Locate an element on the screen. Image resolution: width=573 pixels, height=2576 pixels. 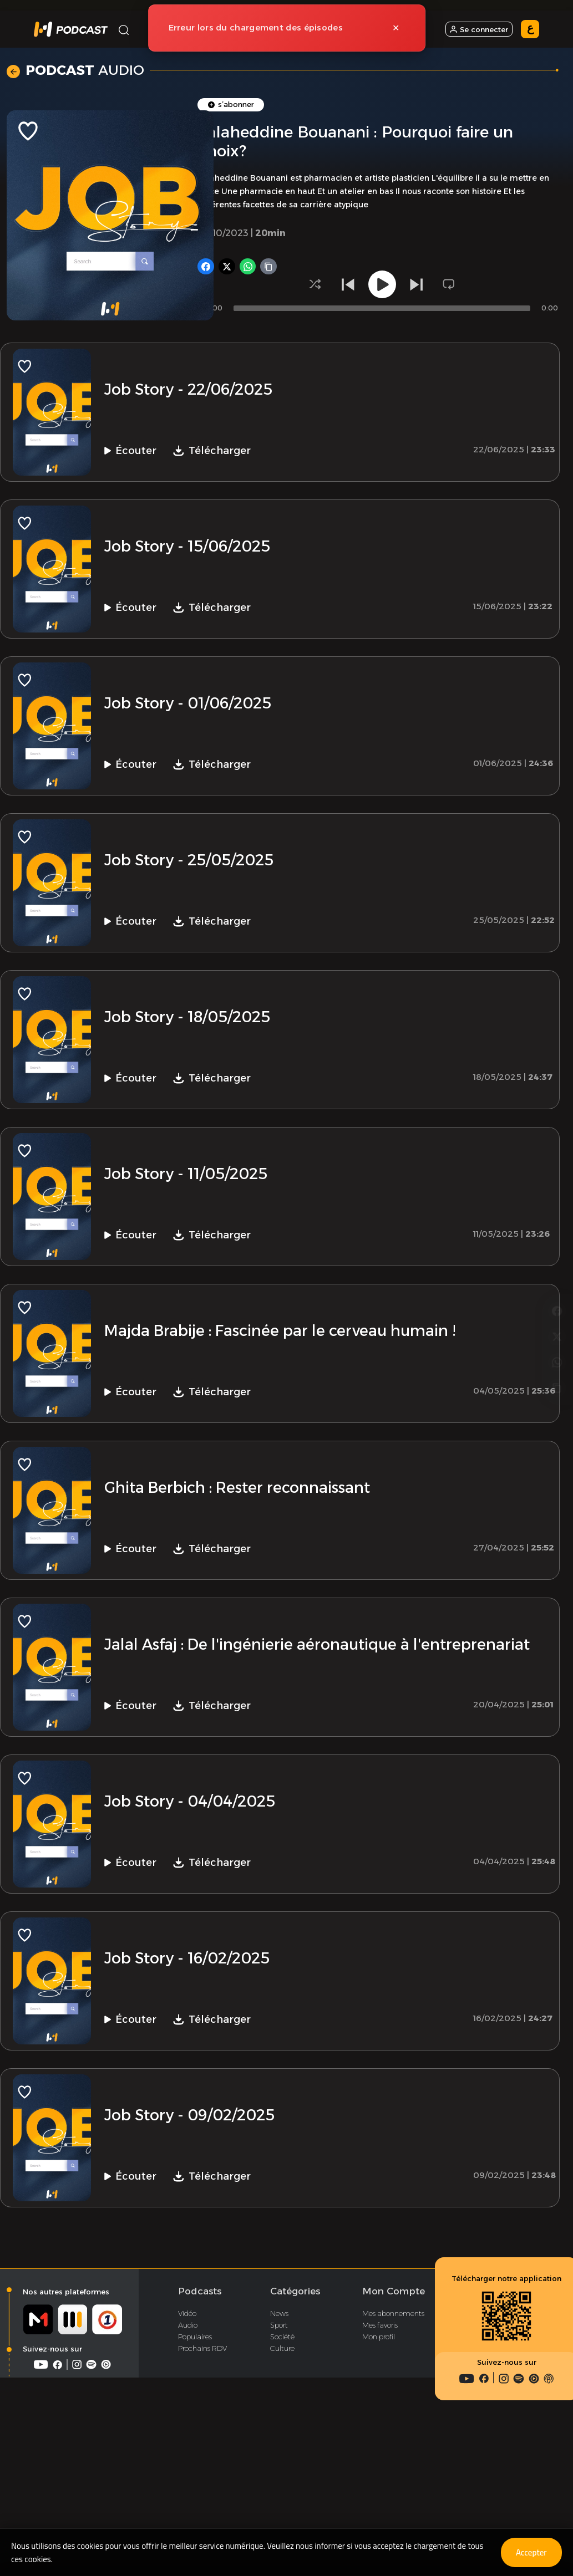
Culture is located at coordinates (282, 2479).